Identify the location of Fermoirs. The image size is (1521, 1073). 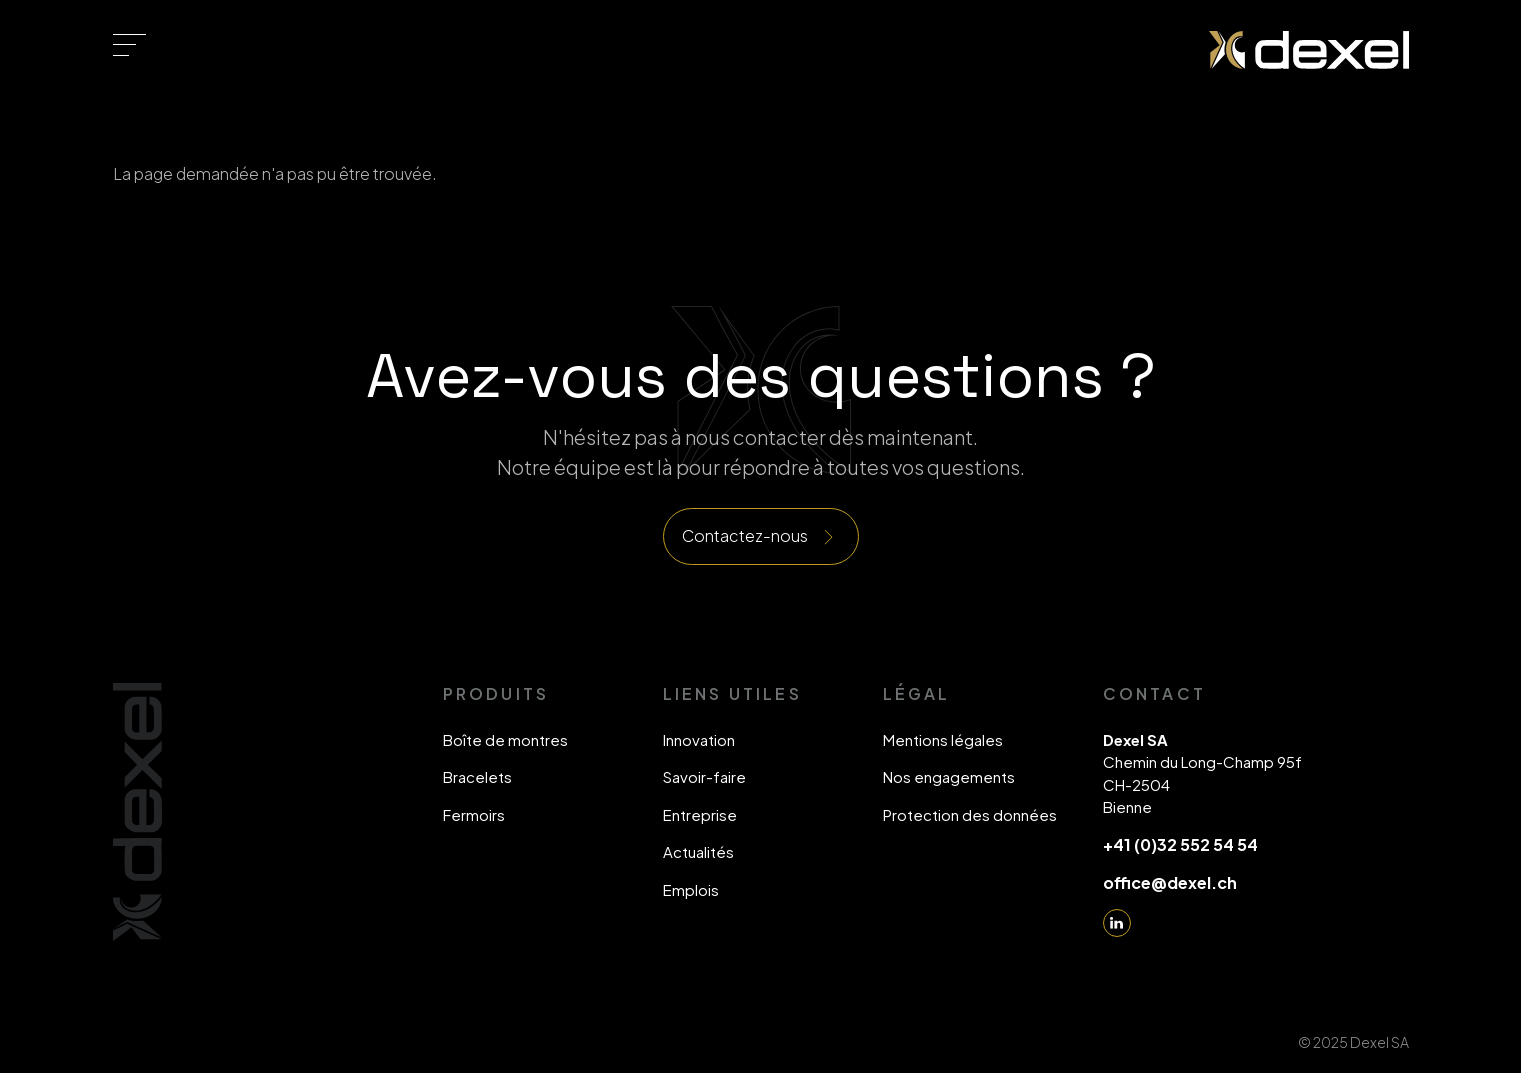
(474, 814).